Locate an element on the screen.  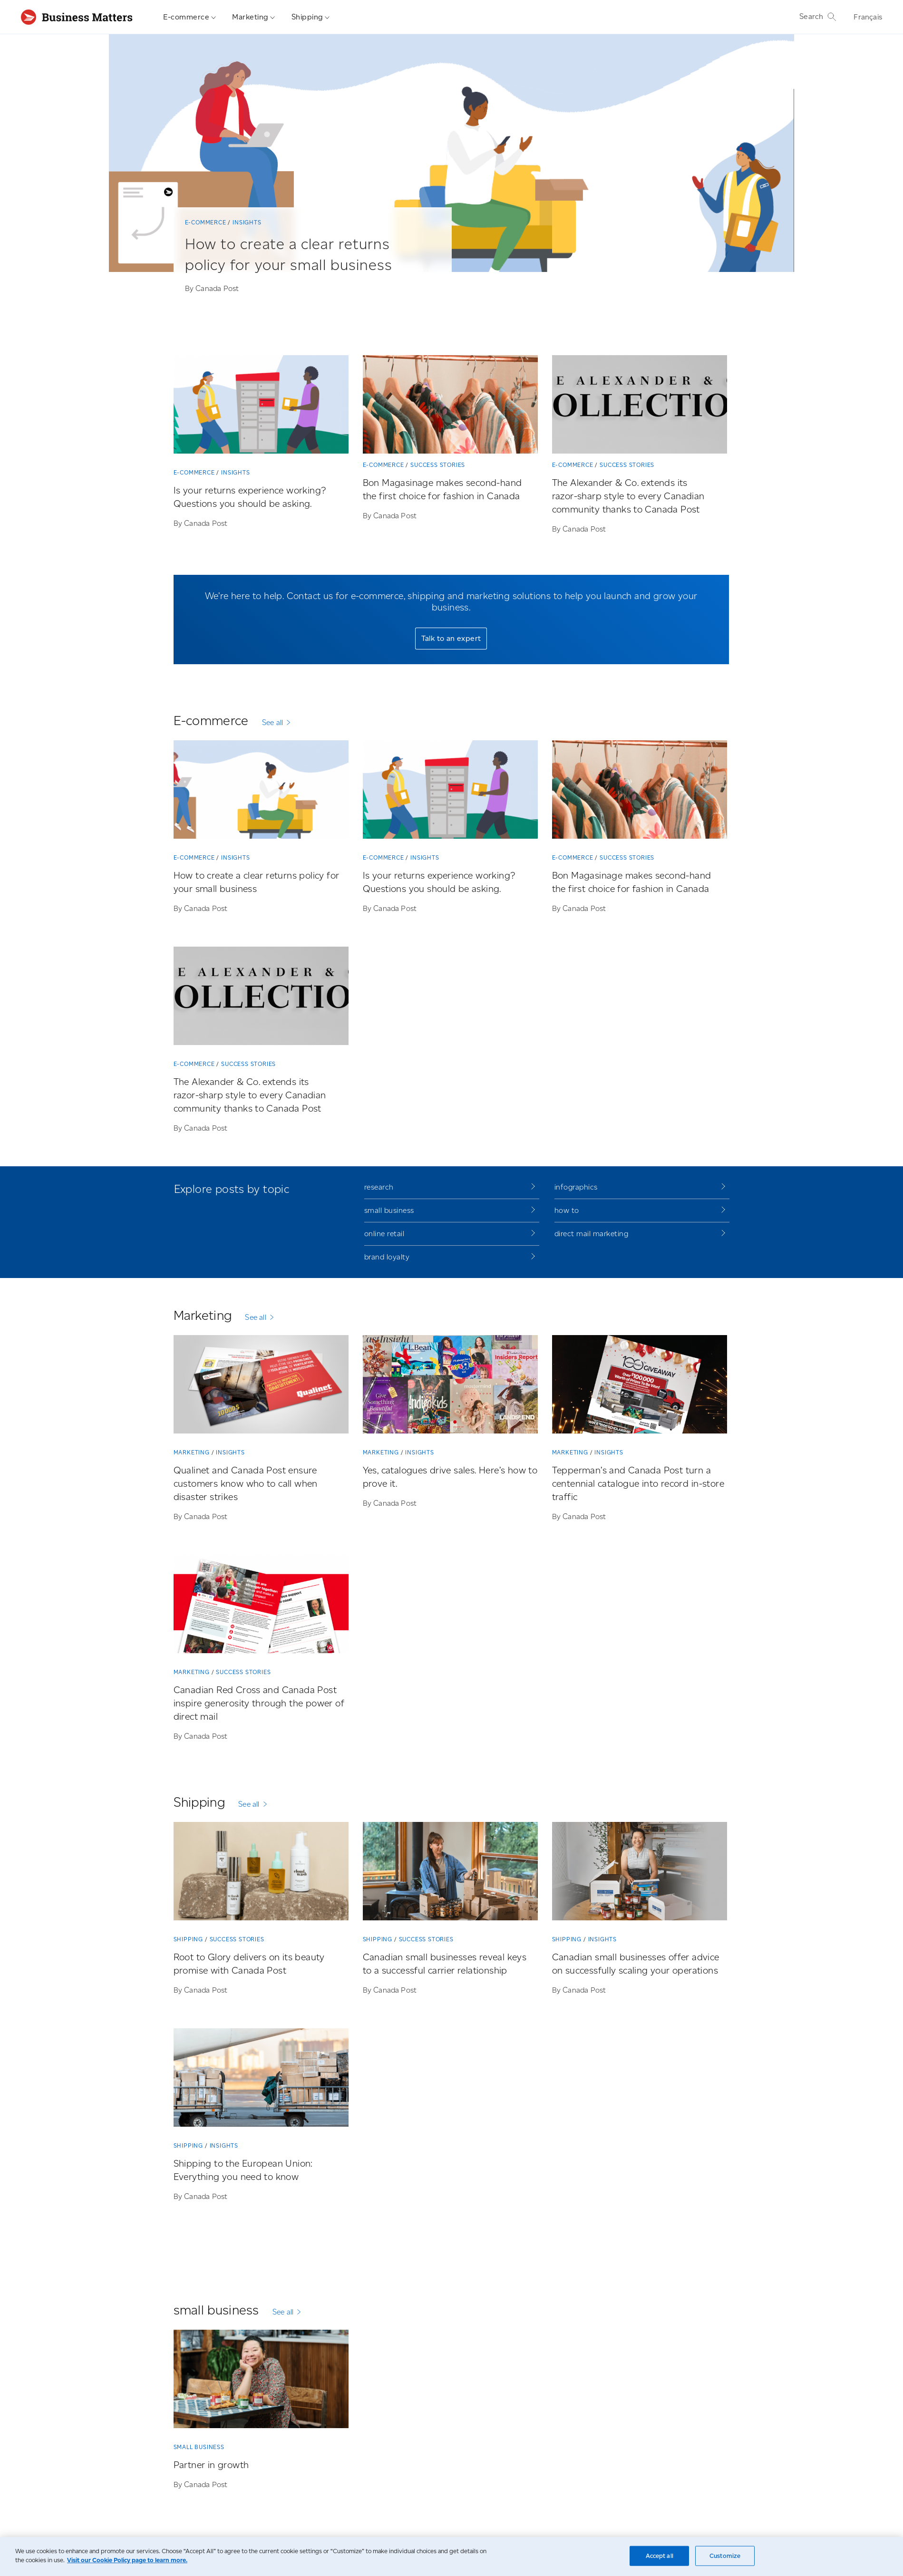
Français is located at coordinates (868, 16).